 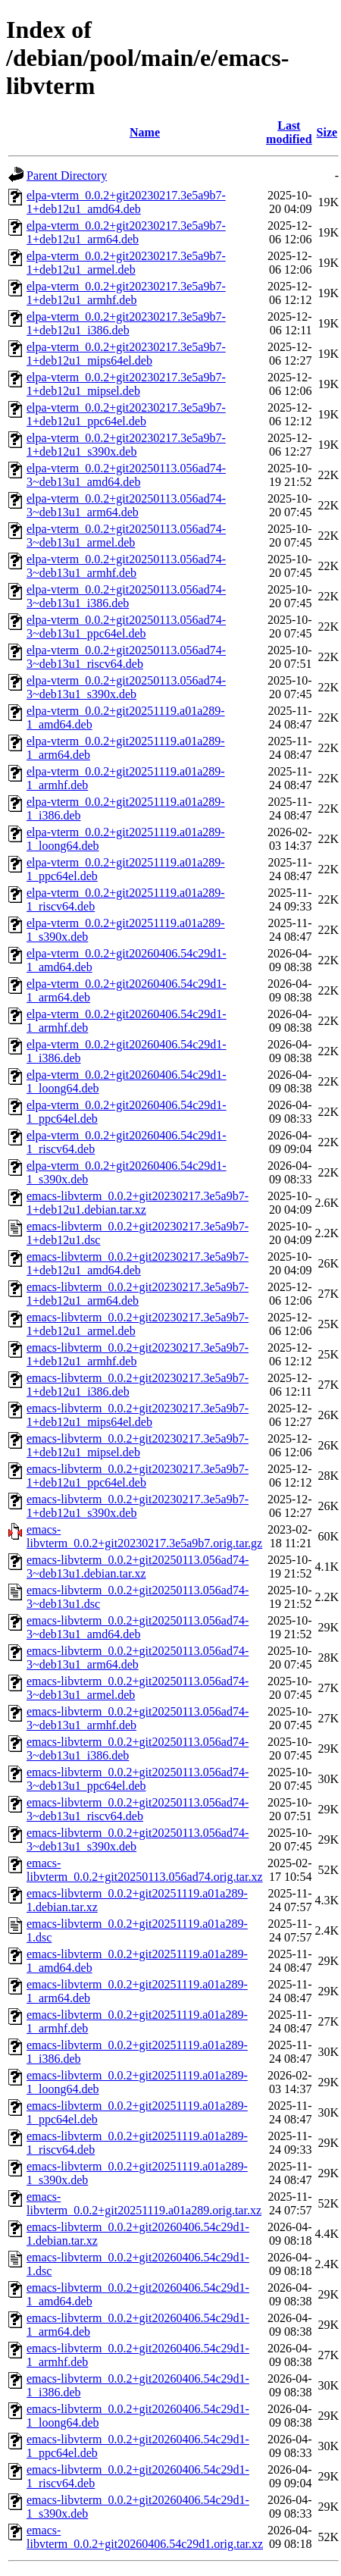 I want to click on Size, so click(x=327, y=132).